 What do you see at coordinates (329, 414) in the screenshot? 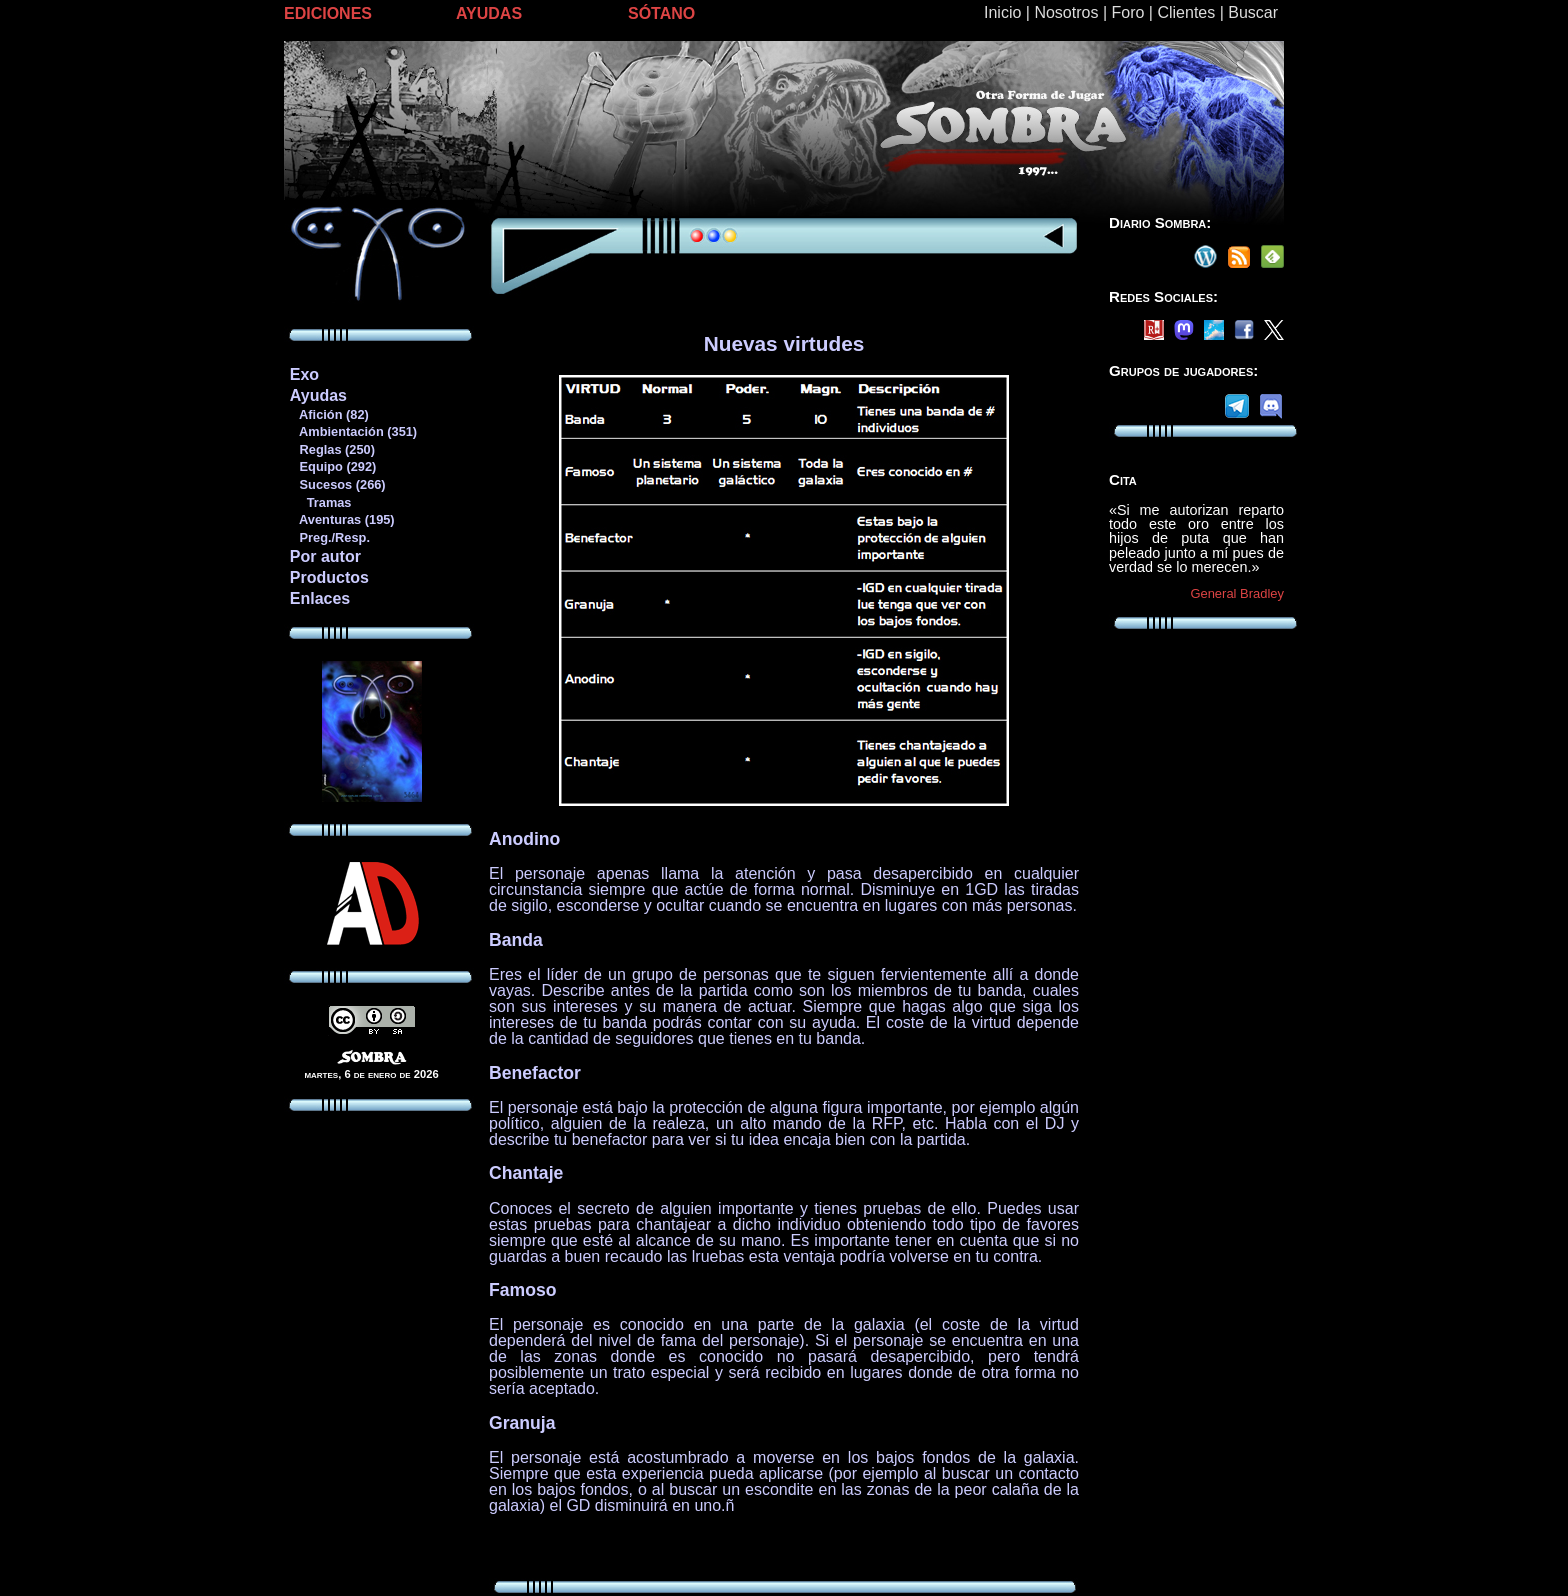
I see `Afición (82)` at bounding box center [329, 414].